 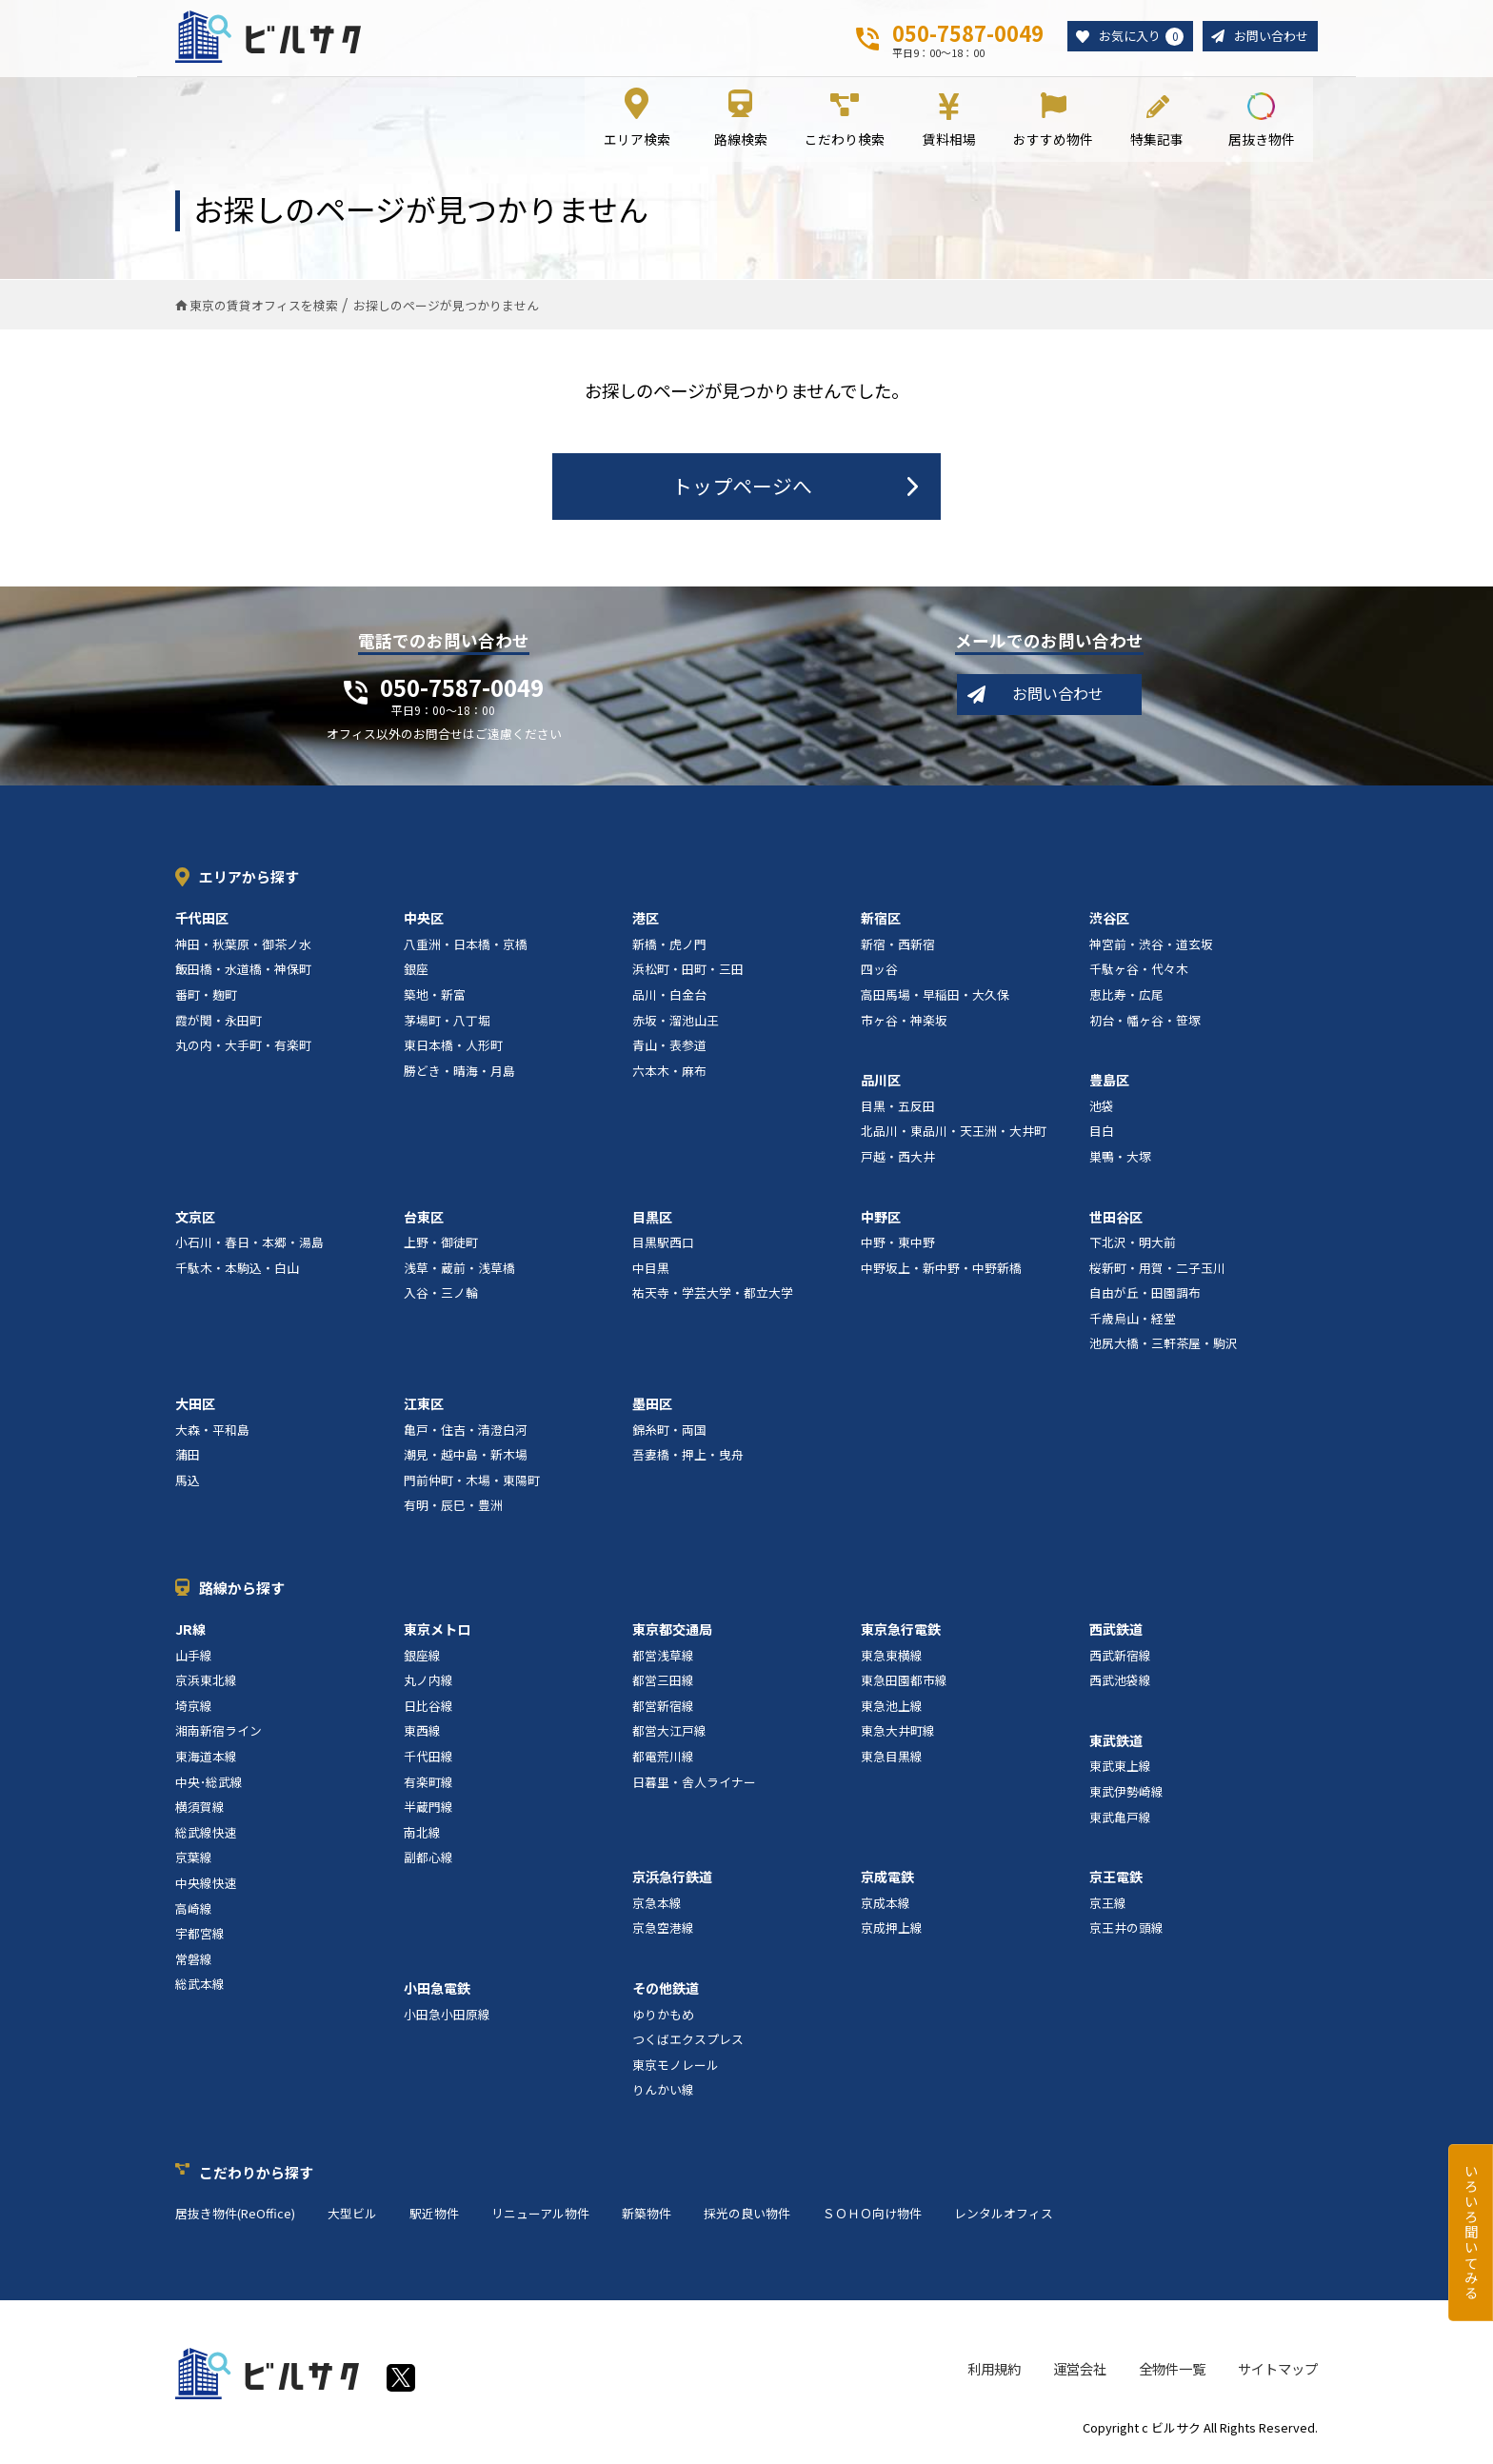 I want to click on 目黒駅西口, so click(x=663, y=1245).